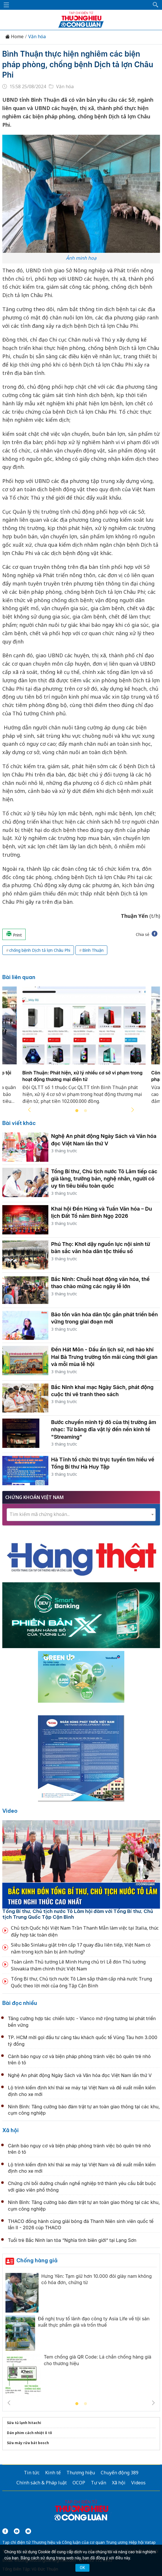 Image resolution: width=162 pixels, height=2576 pixels. What do you see at coordinates (39, 950) in the screenshot?
I see `chống bệnh Dịch tả lợn Châu Phi` at bounding box center [39, 950].